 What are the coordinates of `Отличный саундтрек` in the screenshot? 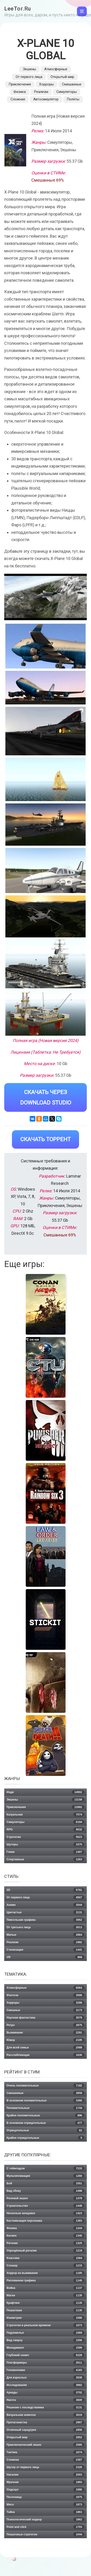 It's located at (45, 2430).